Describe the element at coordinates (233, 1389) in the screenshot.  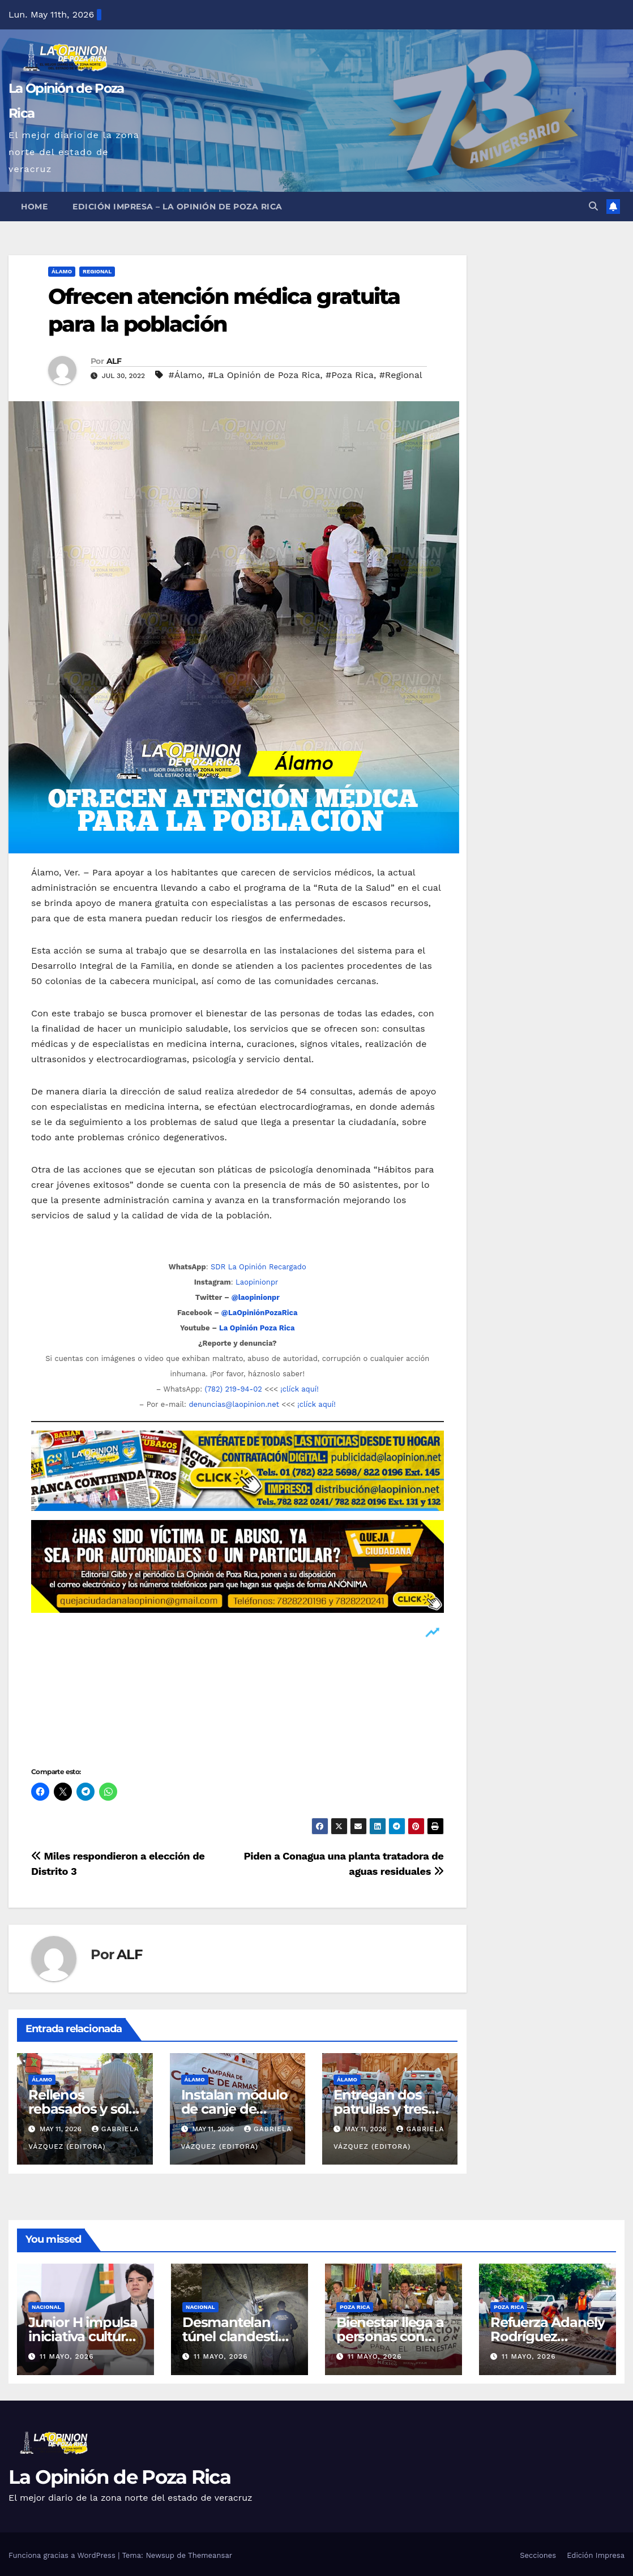
I see `(782) 219-94-02` at that location.